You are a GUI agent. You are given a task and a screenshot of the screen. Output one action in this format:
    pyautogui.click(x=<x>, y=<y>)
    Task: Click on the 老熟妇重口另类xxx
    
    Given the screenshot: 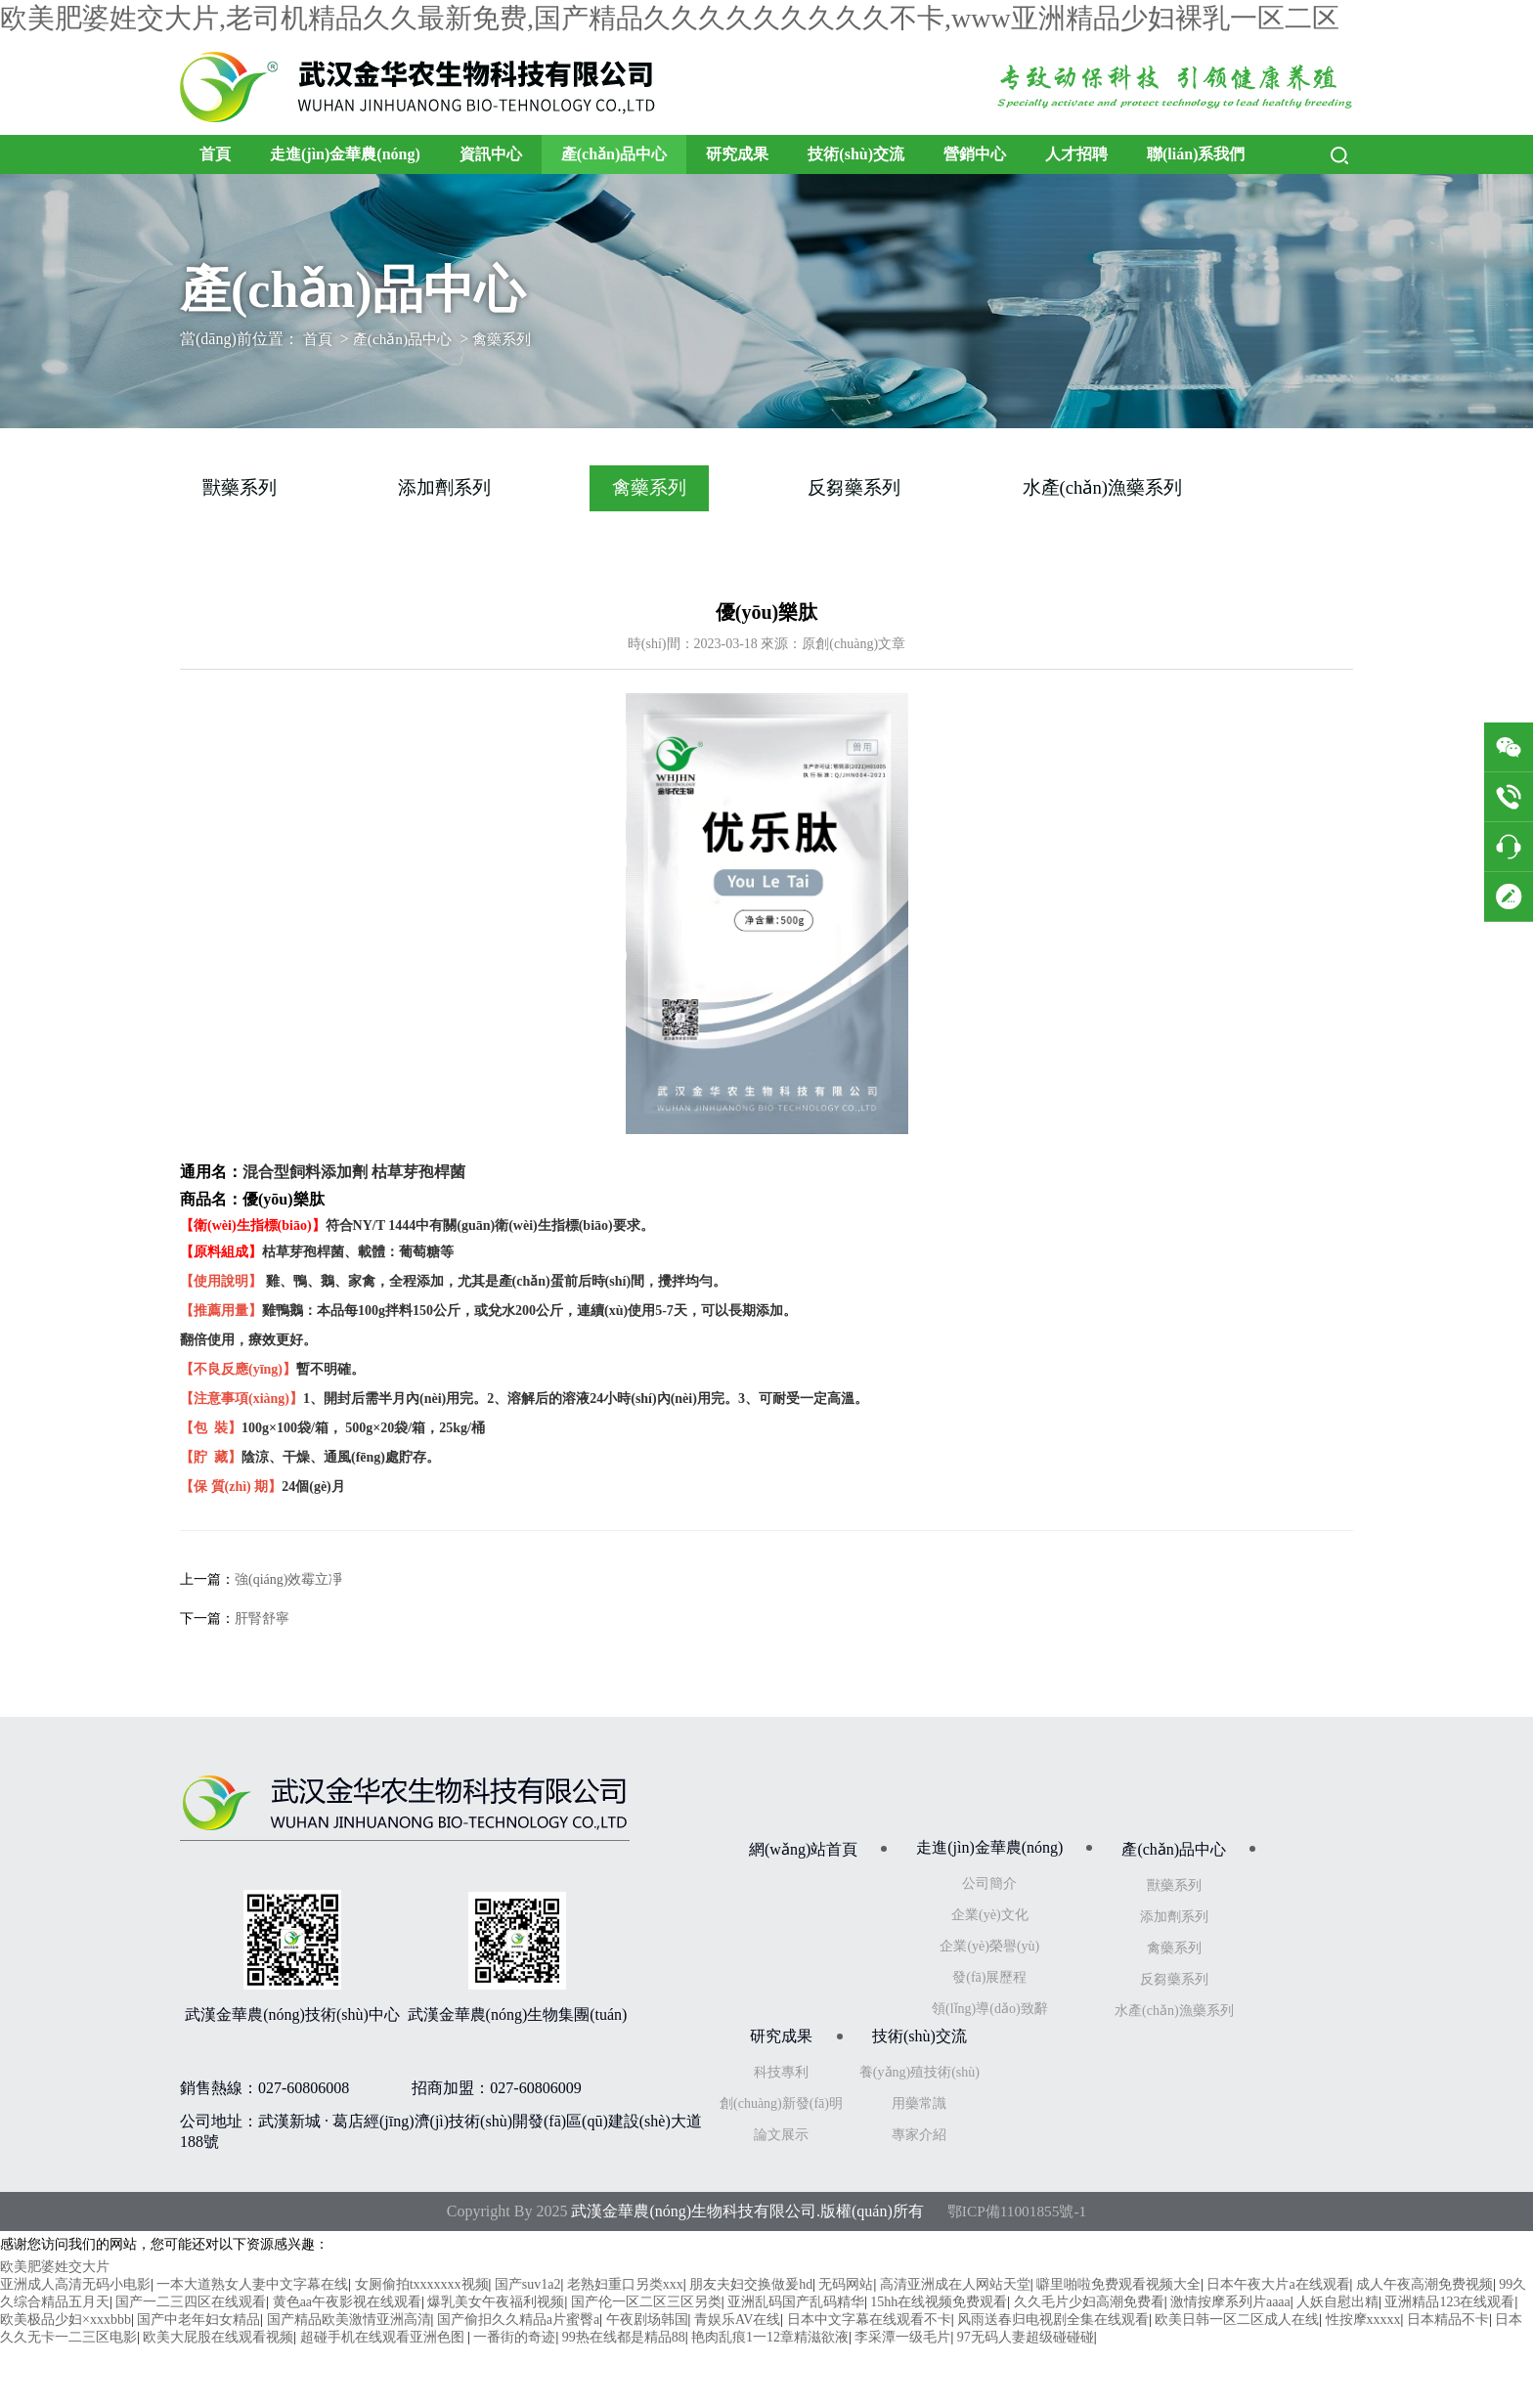 What is the action you would take?
    pyautogui.click(x=625, y=2346)
    